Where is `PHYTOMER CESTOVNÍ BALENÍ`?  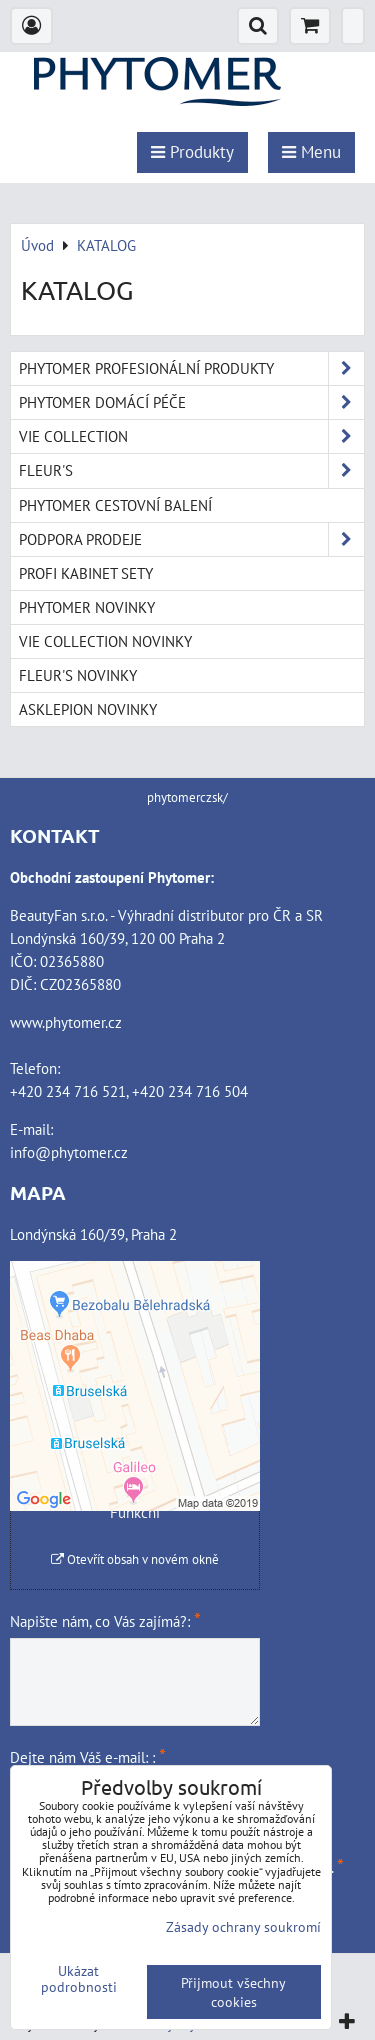 PHYTOMER CESTOVNÍ BALENÍ is located at coordinates (115, 505).